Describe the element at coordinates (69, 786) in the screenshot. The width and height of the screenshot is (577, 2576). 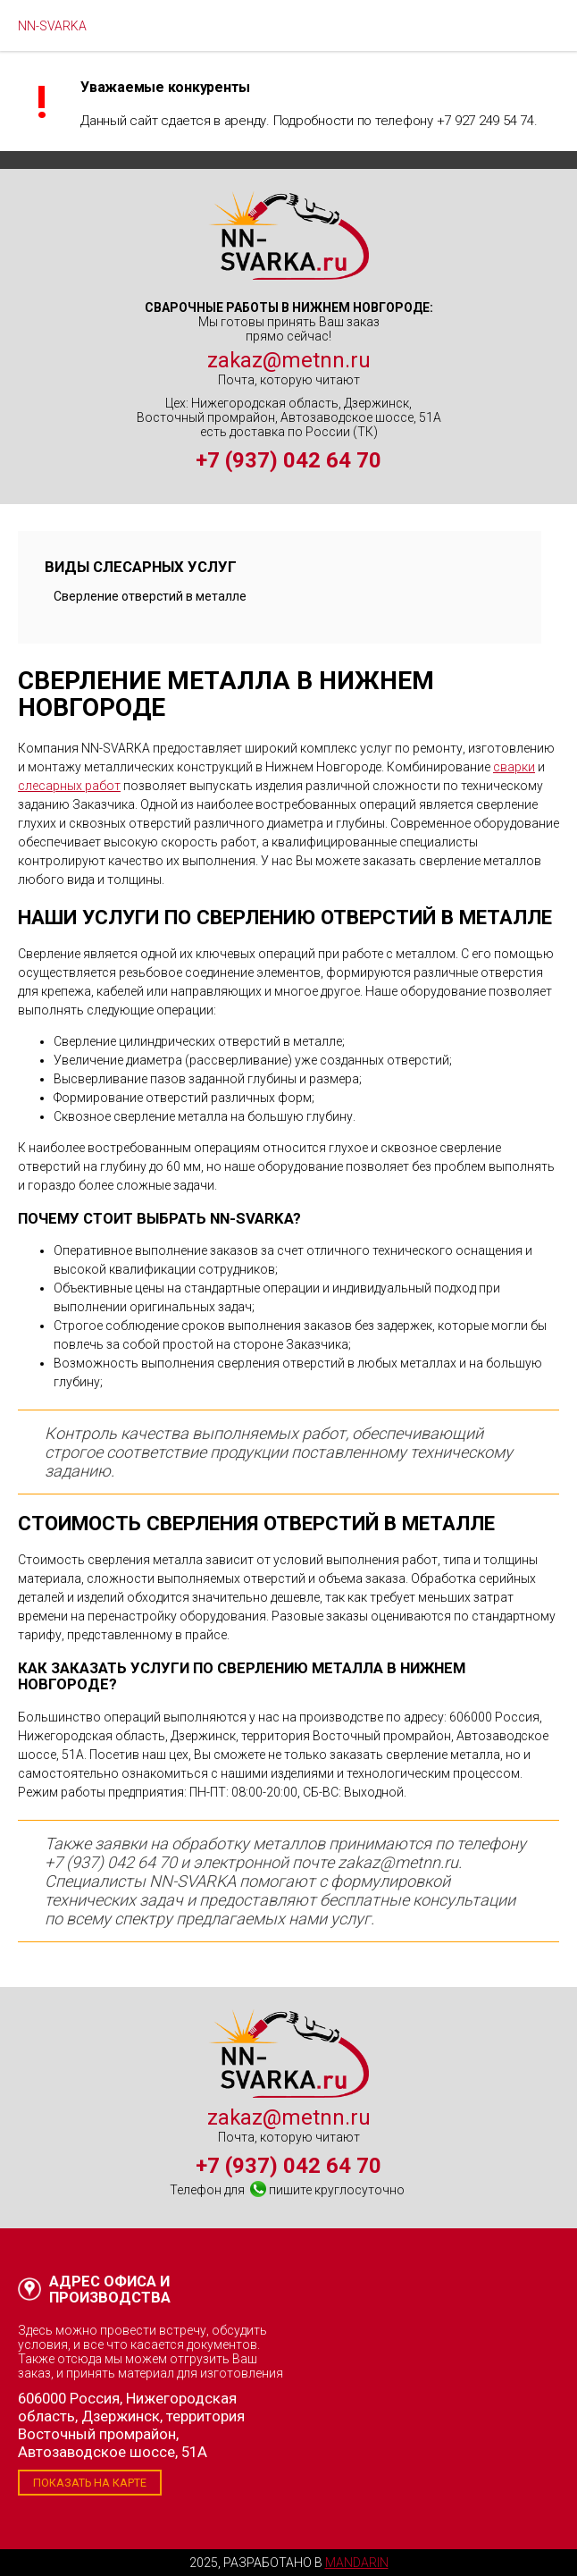
I see `слесарных работ` at that location.